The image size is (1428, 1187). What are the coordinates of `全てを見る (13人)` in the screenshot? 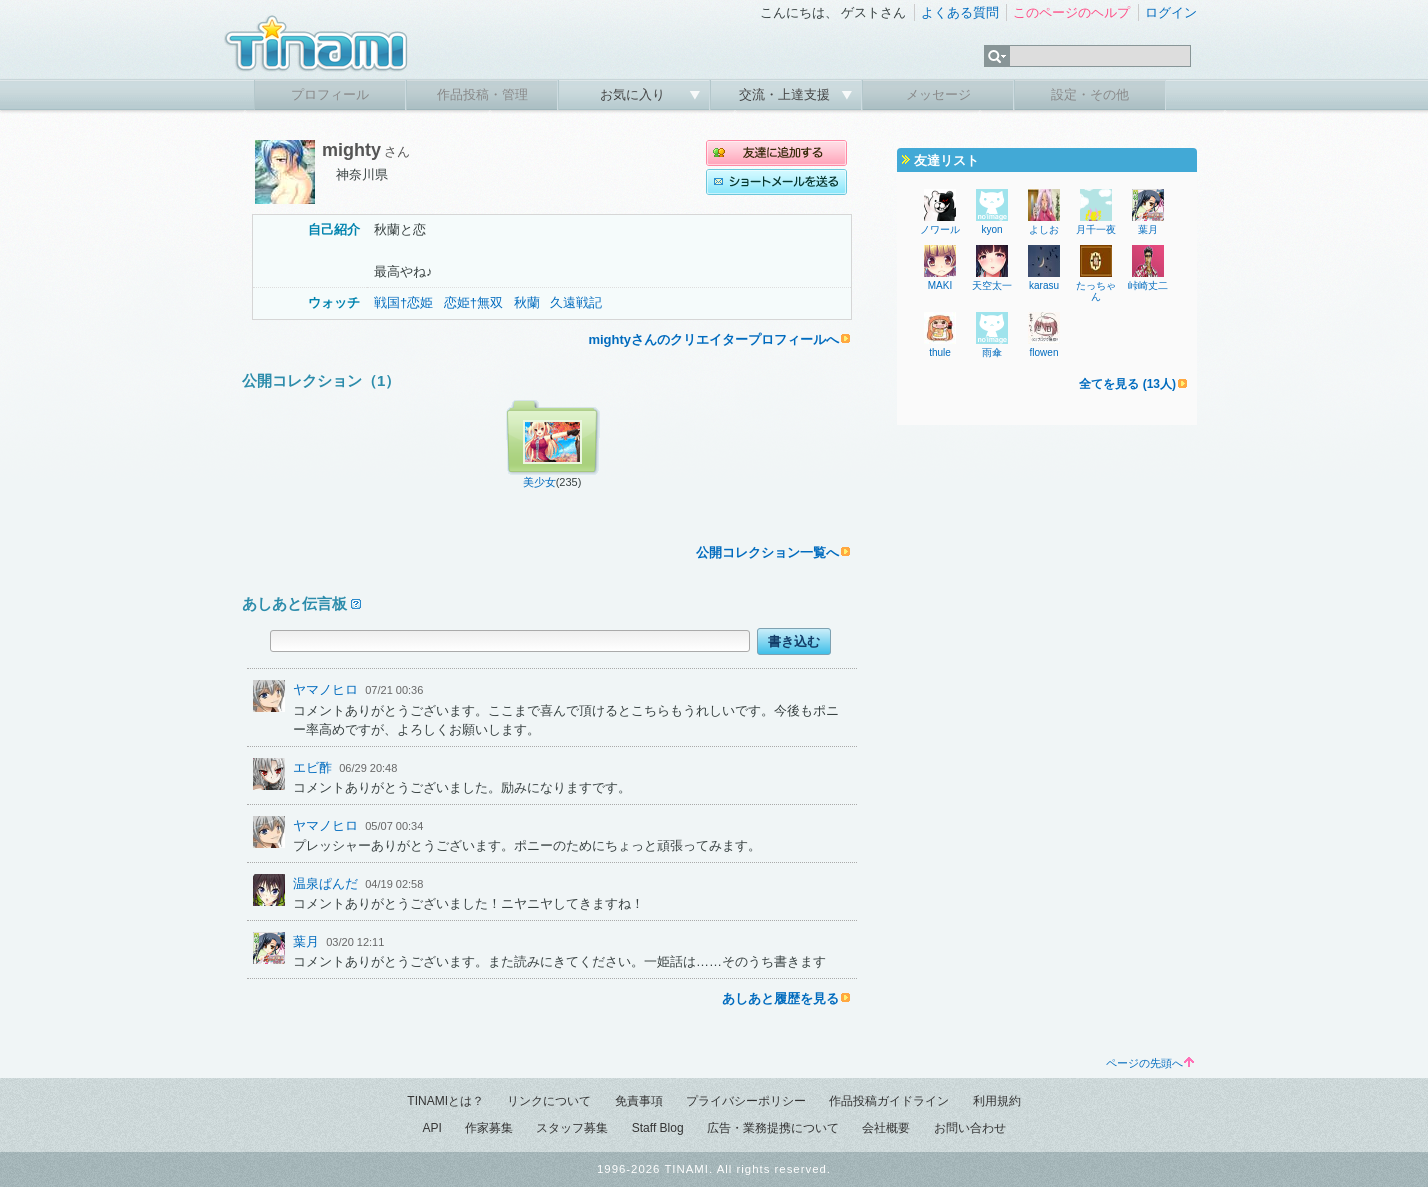 It's located at (1127, 384).